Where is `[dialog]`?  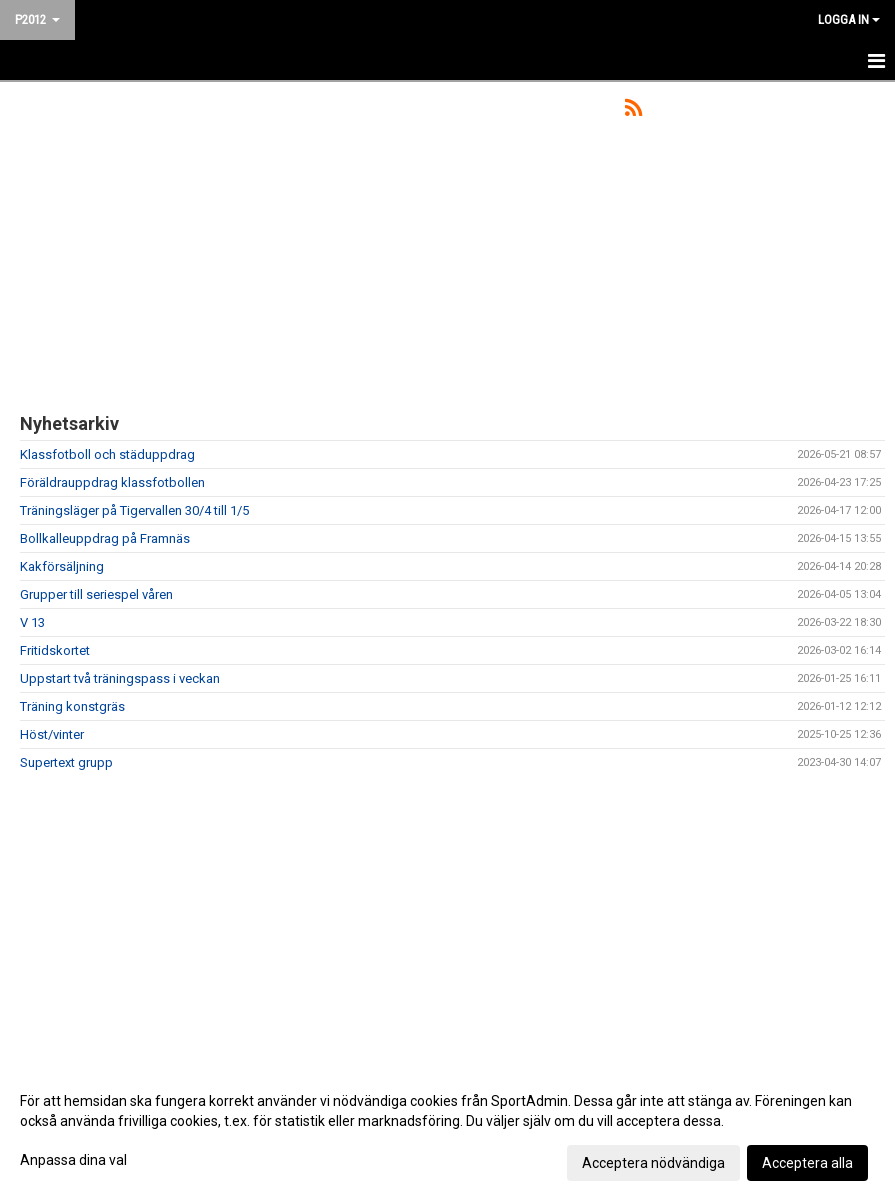
[dialog] is located at coordinates (447, 1131).